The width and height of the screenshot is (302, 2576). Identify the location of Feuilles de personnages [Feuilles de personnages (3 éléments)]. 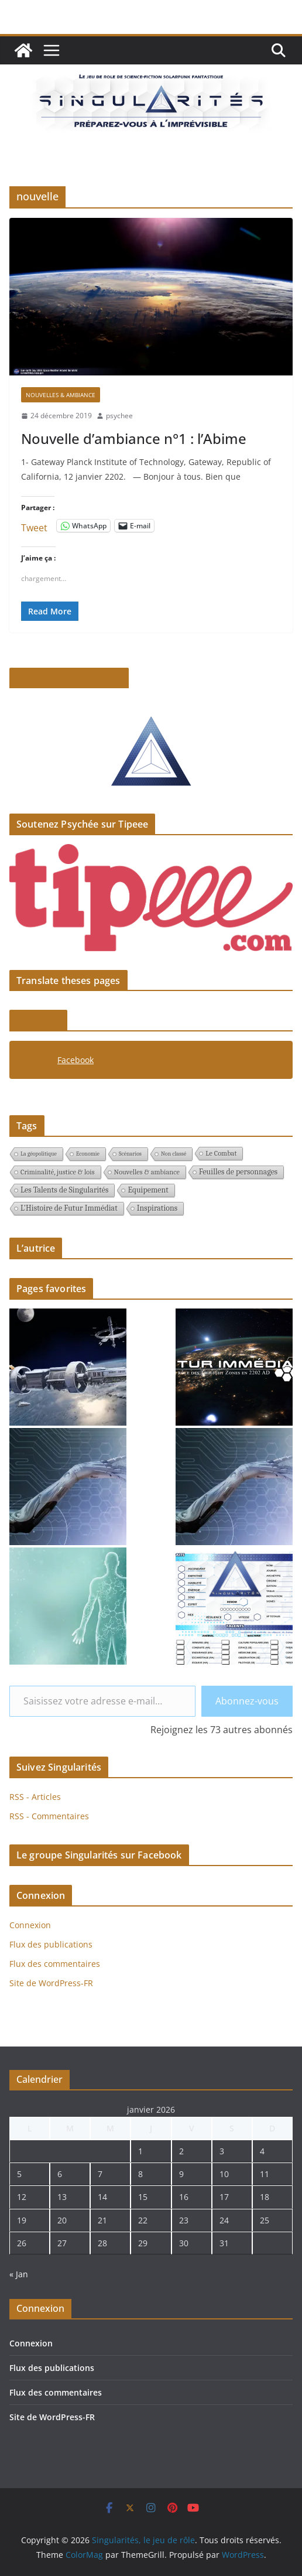
(238, 1172).